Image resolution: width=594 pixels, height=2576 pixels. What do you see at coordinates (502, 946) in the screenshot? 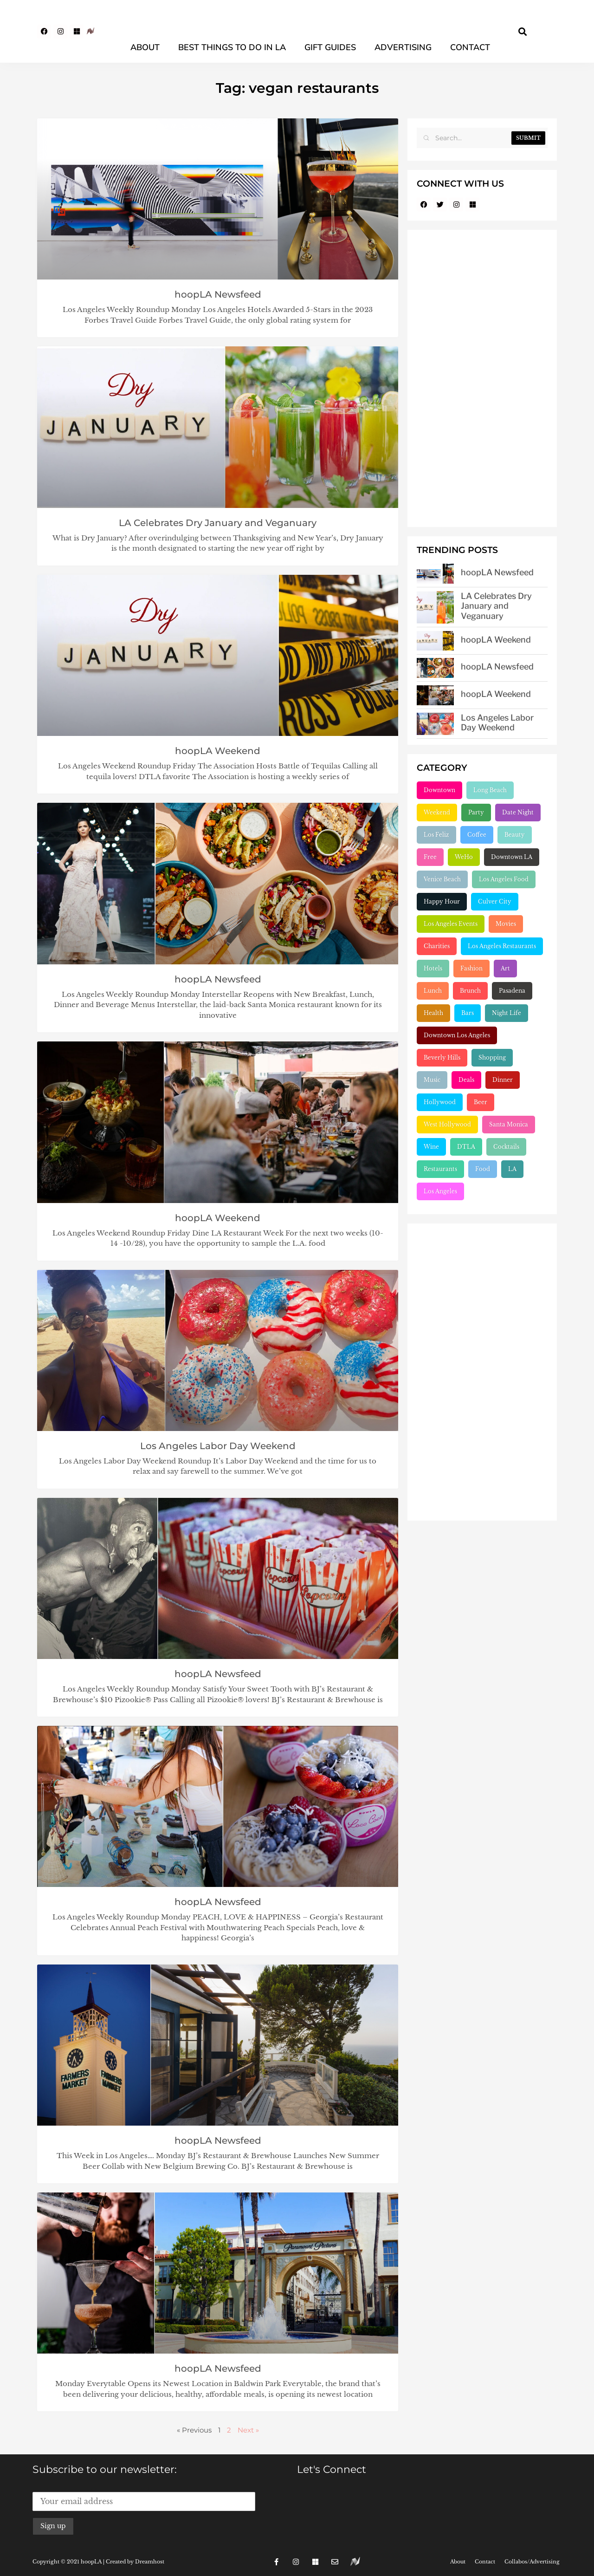
I see `Los Angeles Restaurants [Los Angeles Restaurants (269 items)]` at bounding box center [502, 946].